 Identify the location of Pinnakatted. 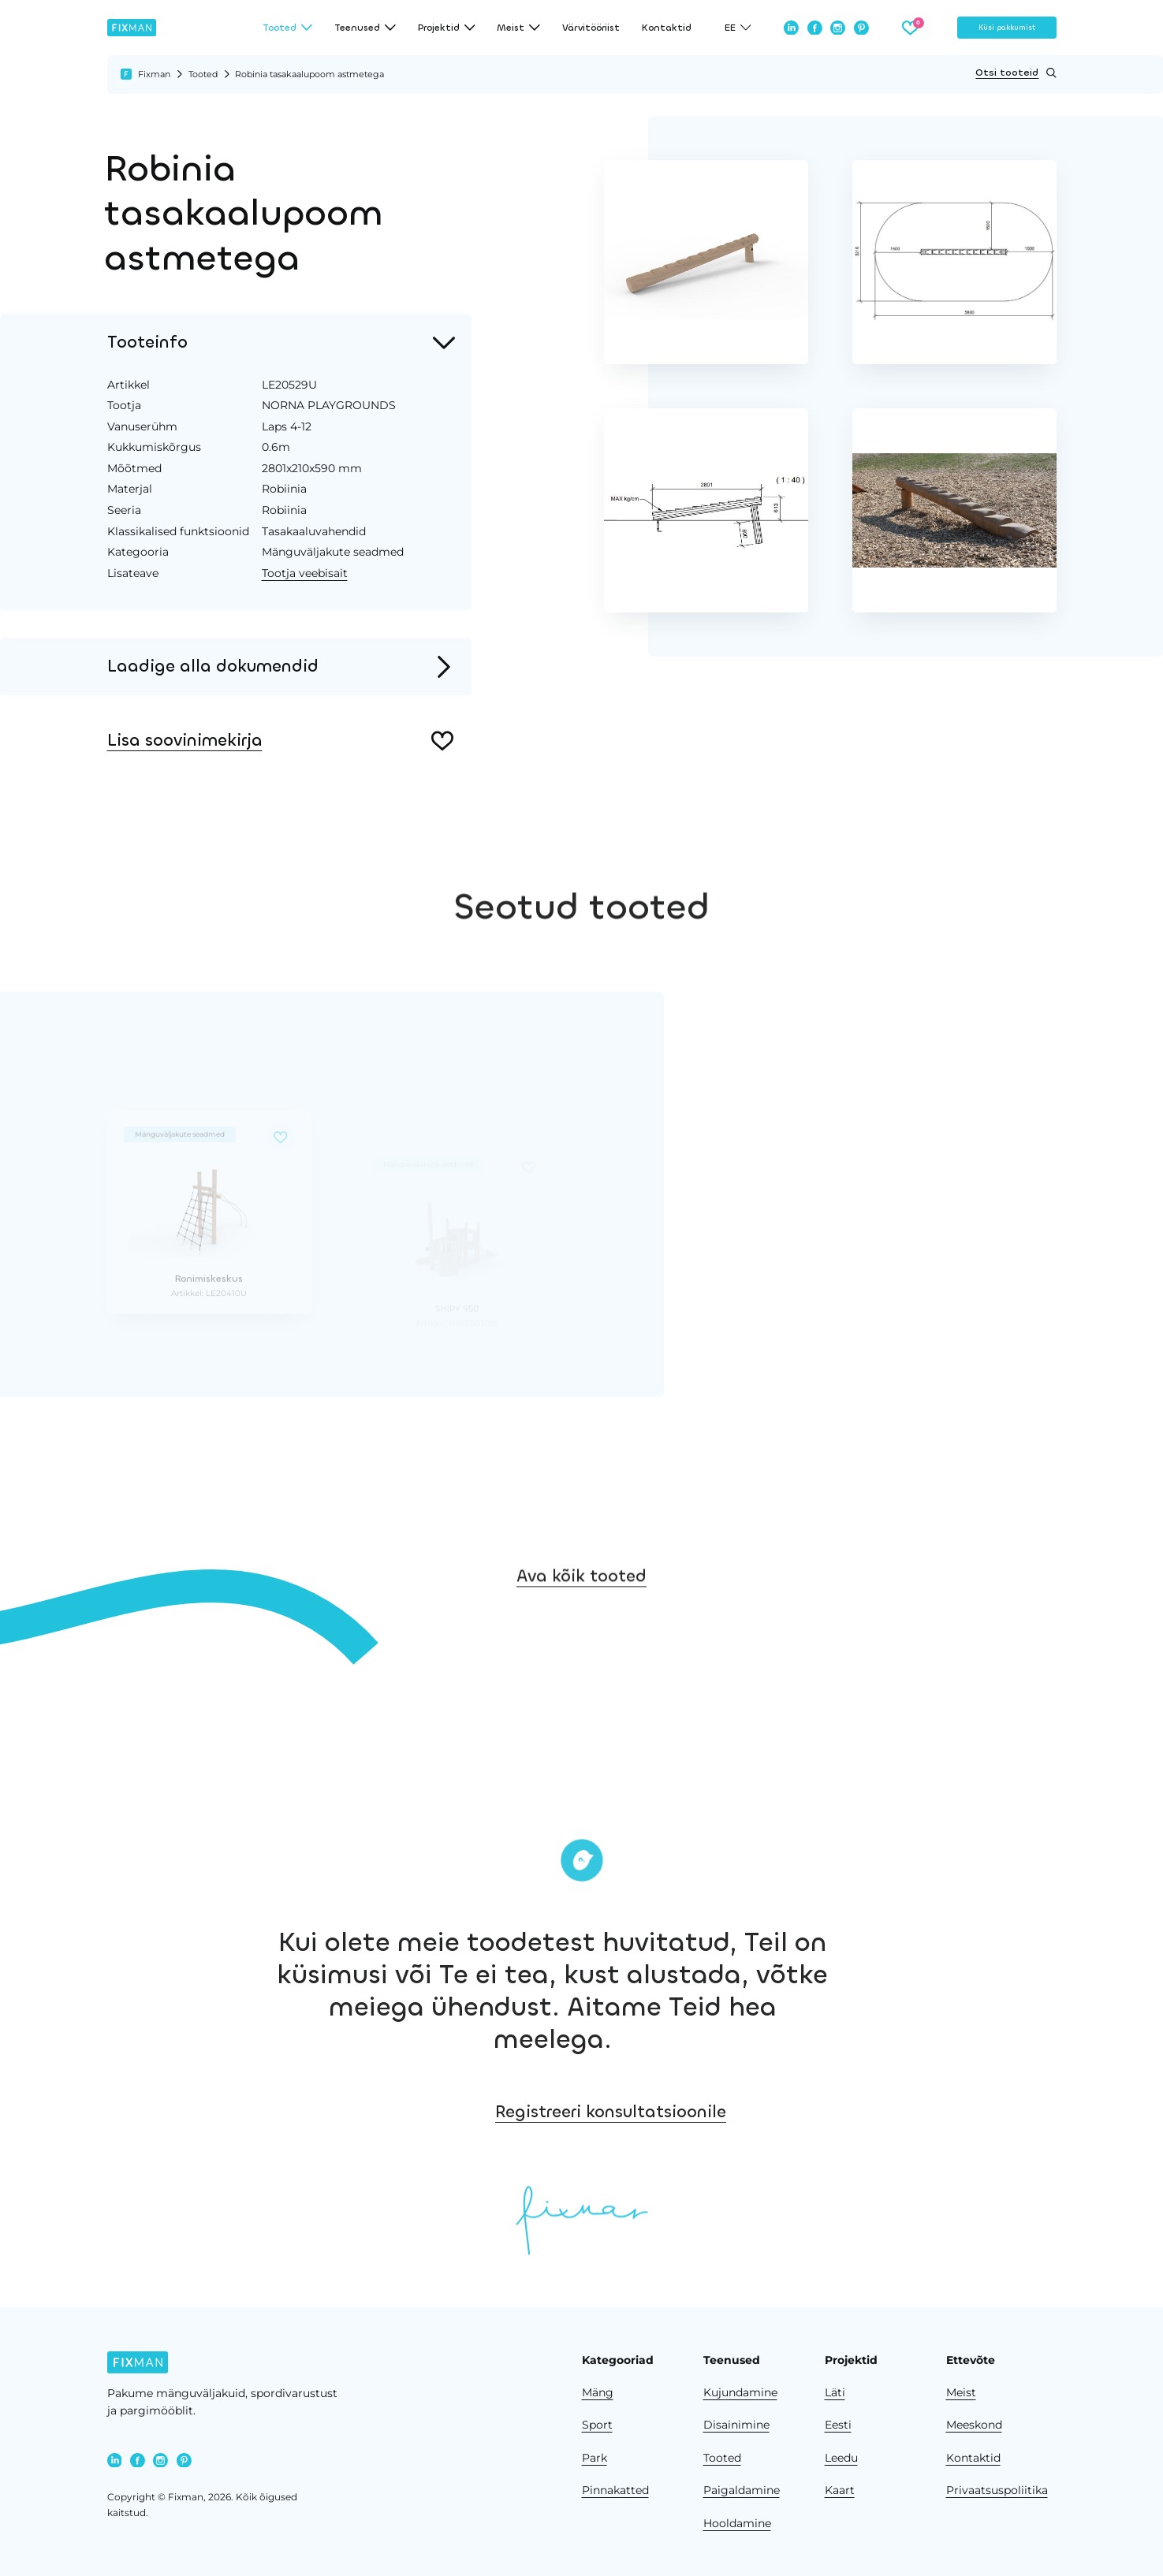
(615, 2490).